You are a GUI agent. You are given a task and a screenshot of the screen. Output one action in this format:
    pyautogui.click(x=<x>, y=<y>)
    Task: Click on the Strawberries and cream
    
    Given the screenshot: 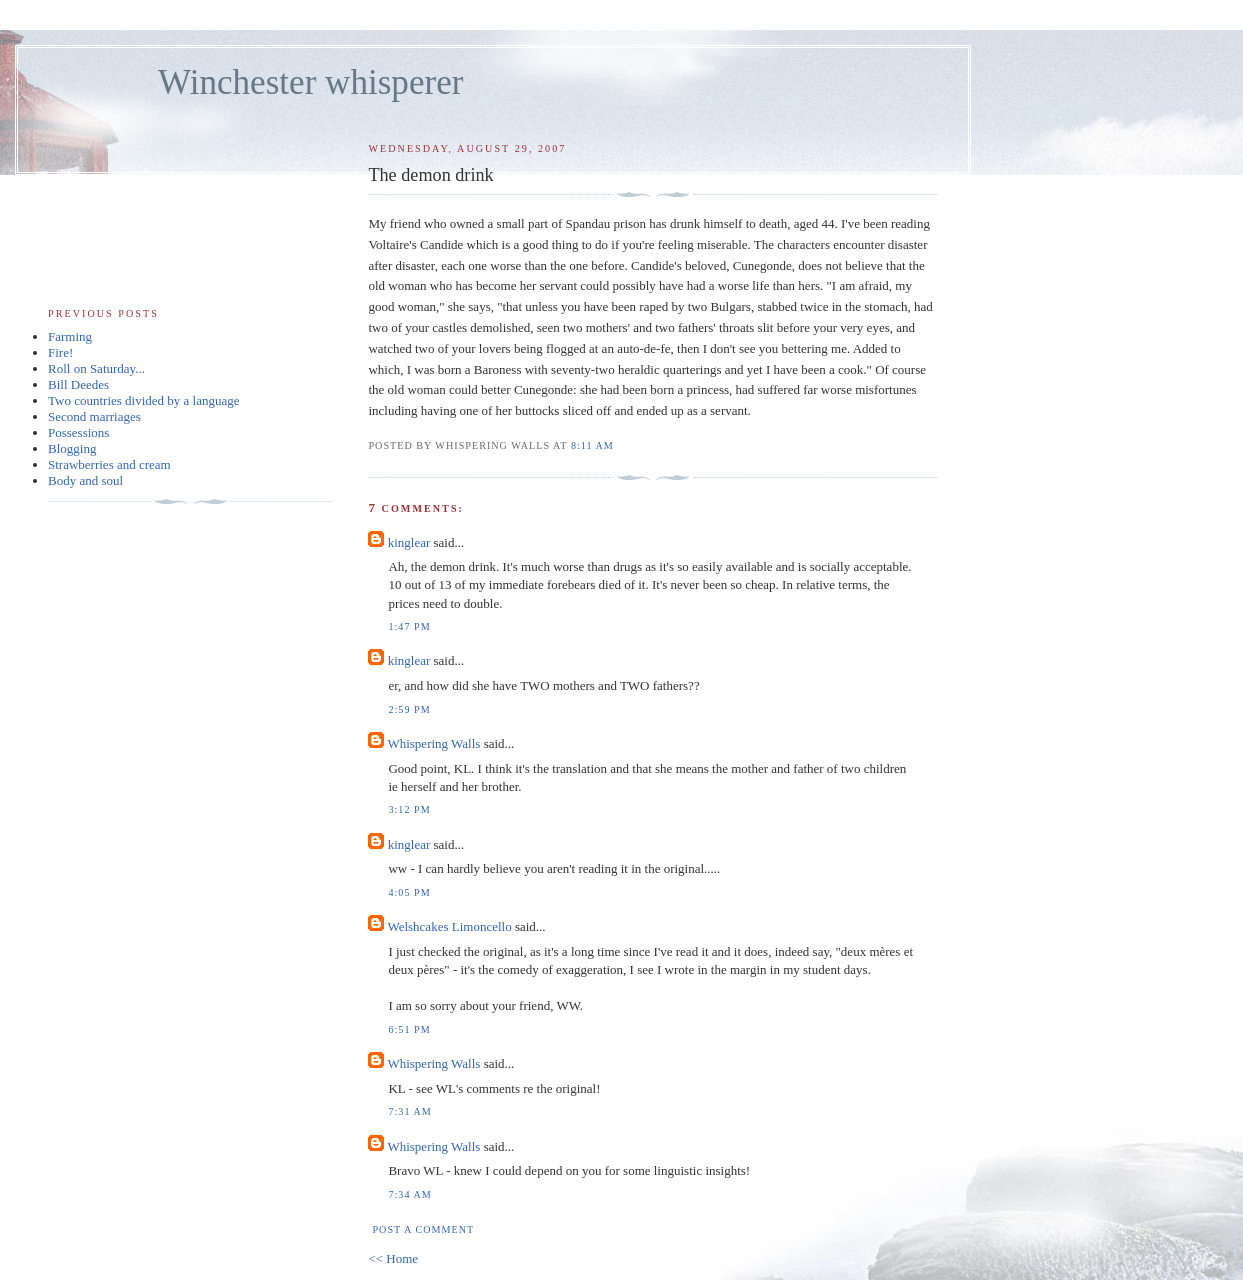 What is the action you would take?
    pyautogui.click(x=109, y=464)
    